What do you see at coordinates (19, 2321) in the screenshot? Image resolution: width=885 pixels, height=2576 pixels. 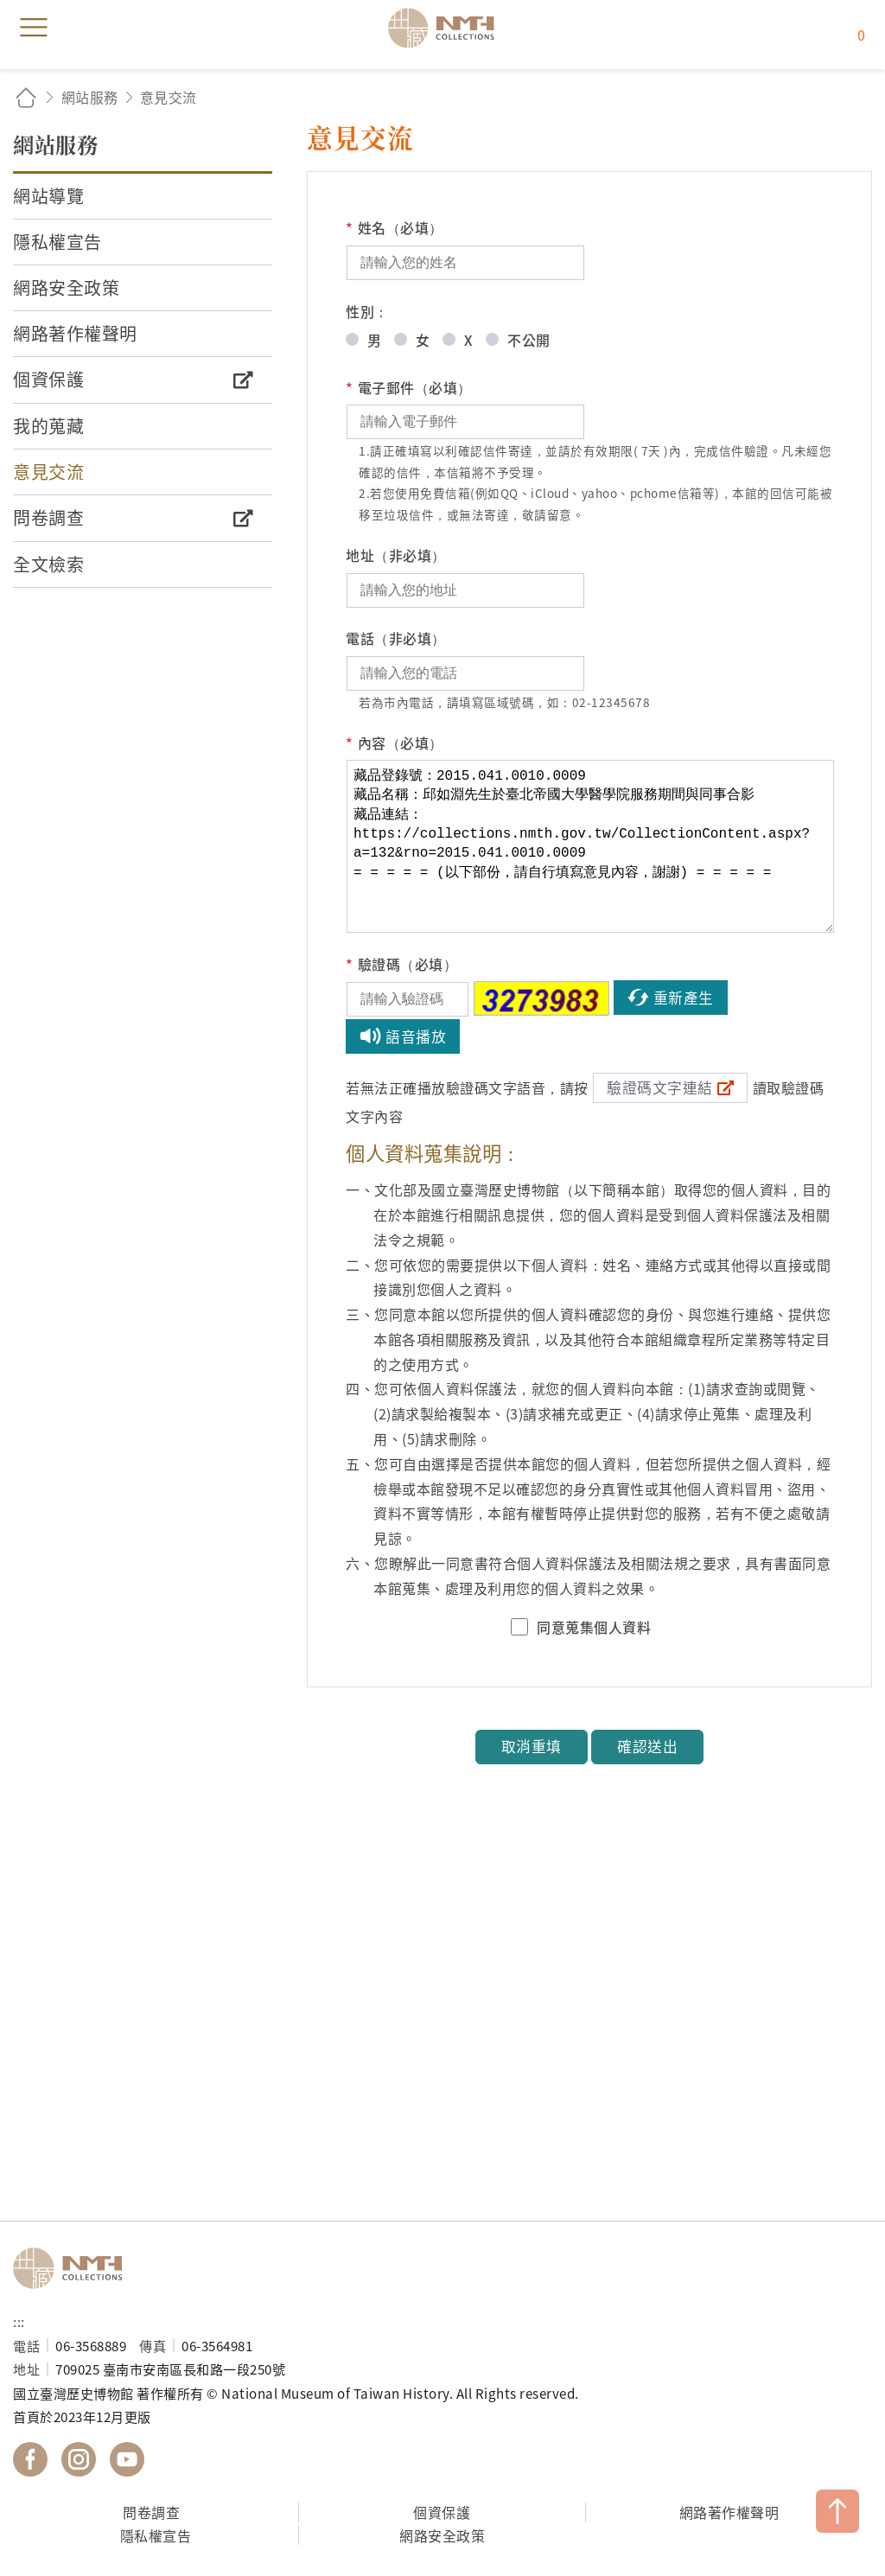 I see `:::` at bounding box center [19, 2321].